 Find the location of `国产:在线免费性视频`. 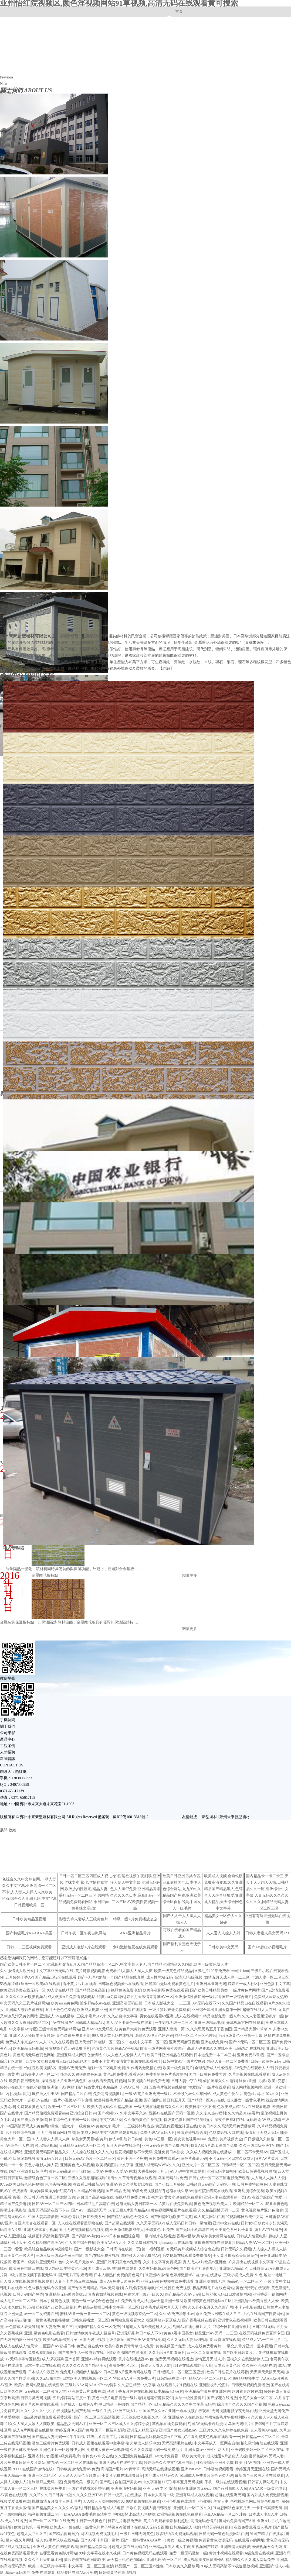

国产:在线免费性视频 is located at coordinates (102, 2256).